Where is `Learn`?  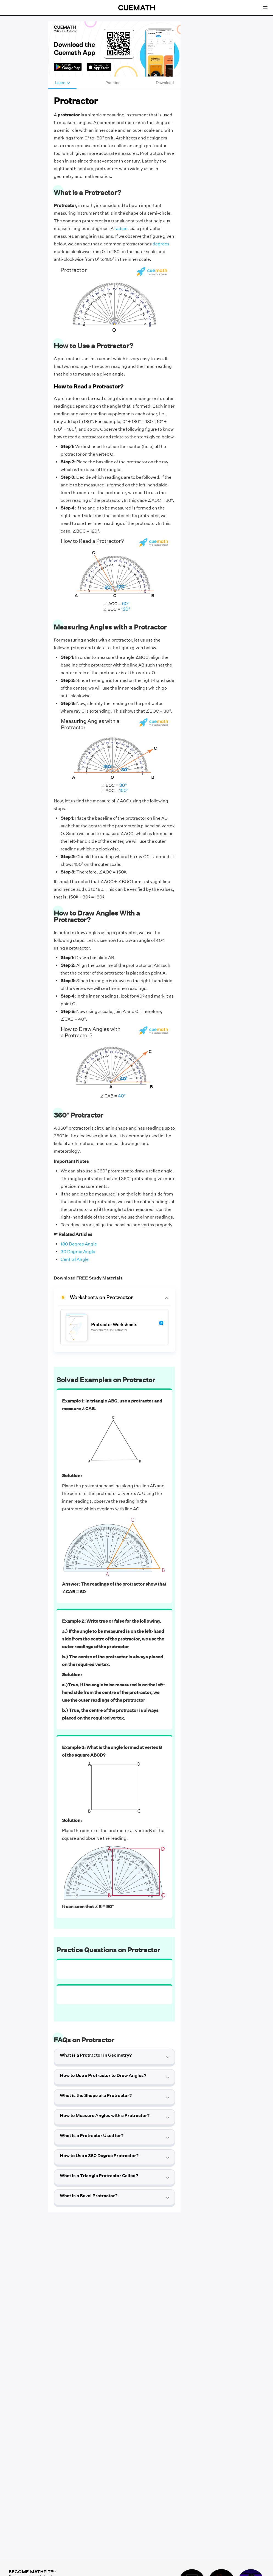 Learn is located at coordinates (62, 82).